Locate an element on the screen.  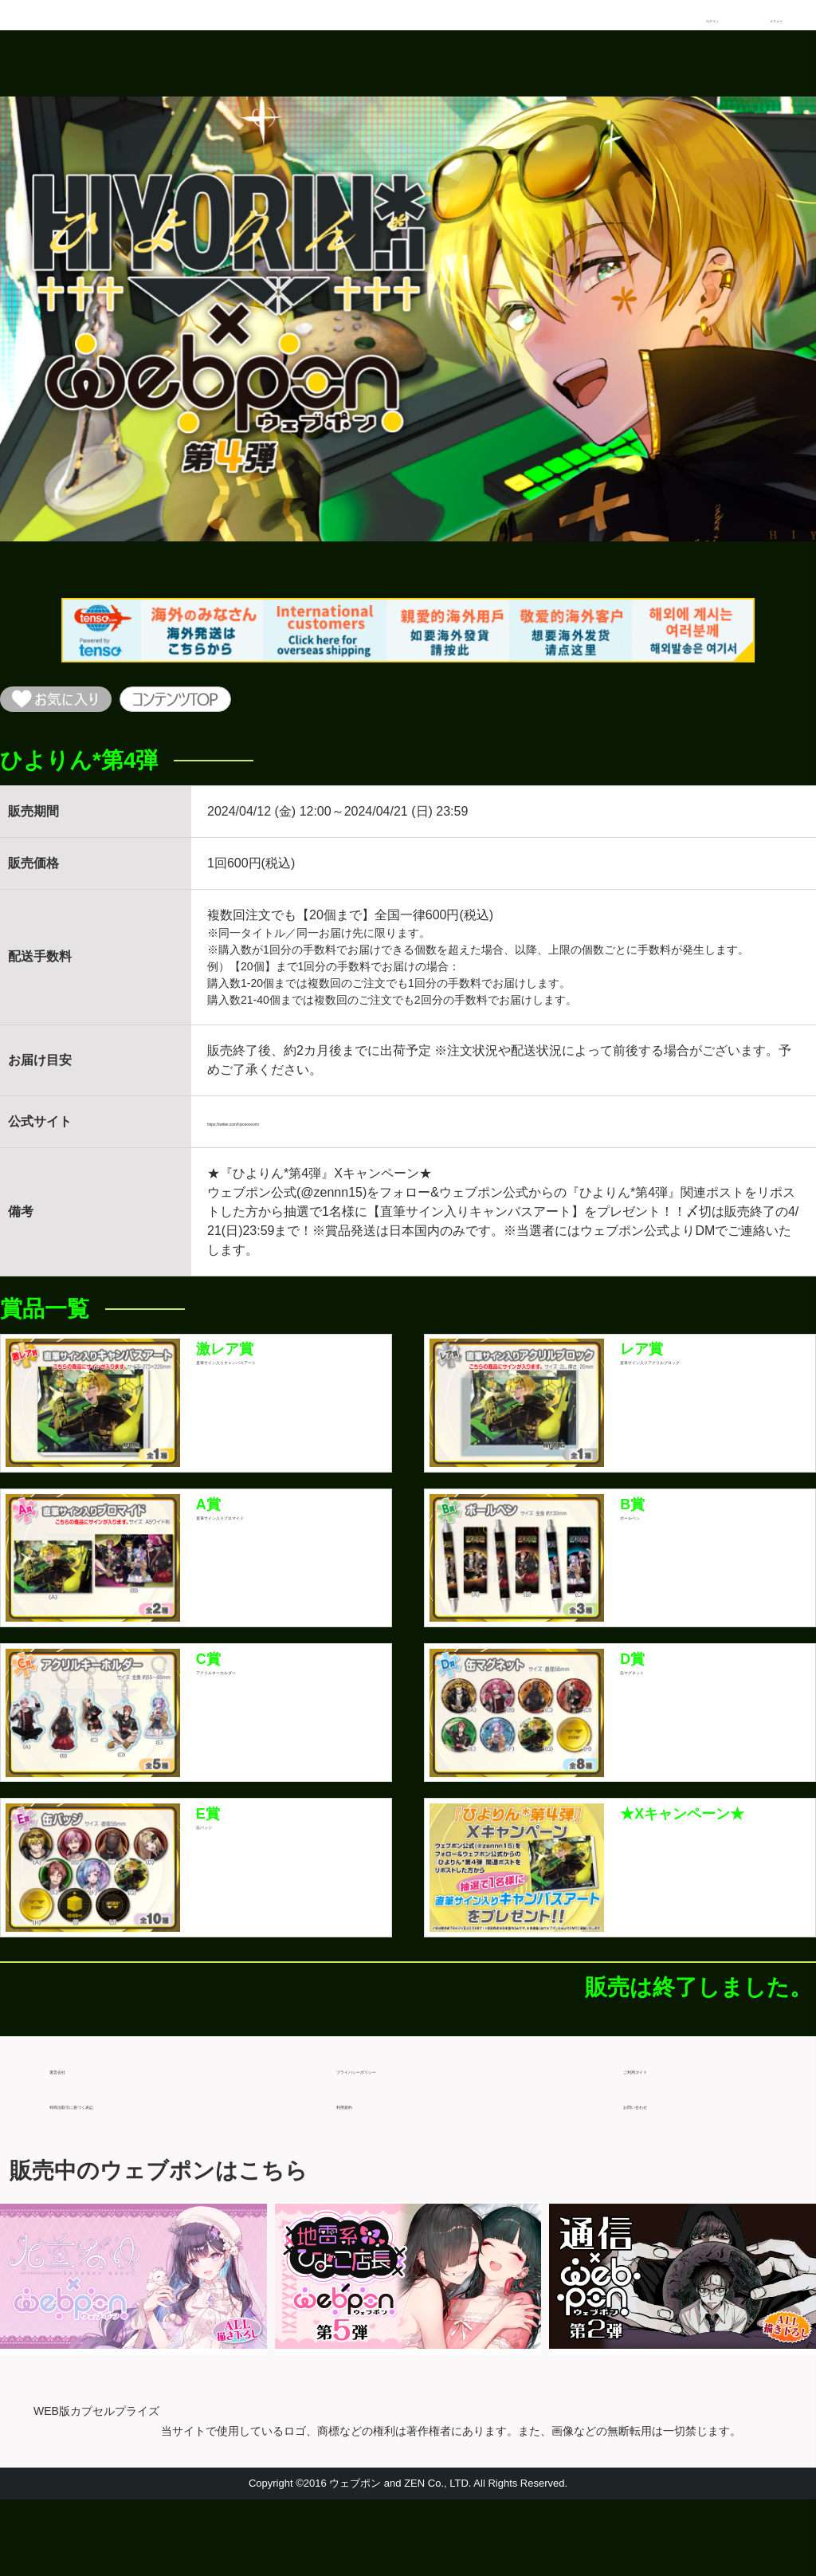
特商法取引に基づく表記 is located at coordinates (119, 2174).